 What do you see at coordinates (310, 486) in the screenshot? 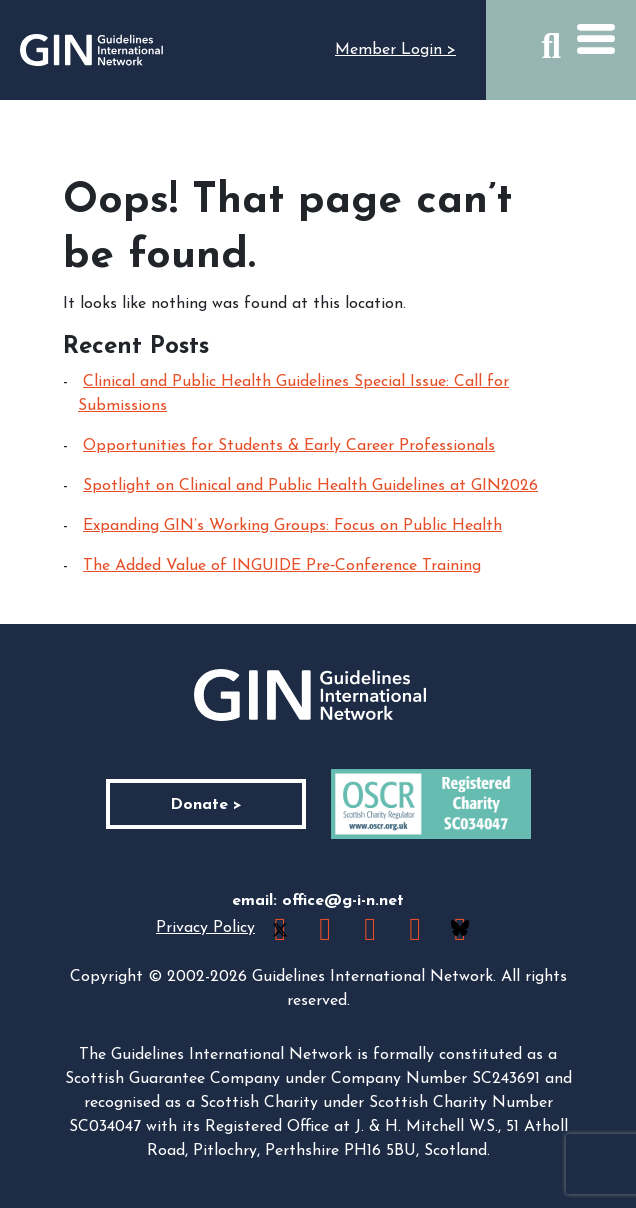
I see `Spotlight on Clinical and Public Health Guidelines at GIN2026` at bounding box center [310, 486].